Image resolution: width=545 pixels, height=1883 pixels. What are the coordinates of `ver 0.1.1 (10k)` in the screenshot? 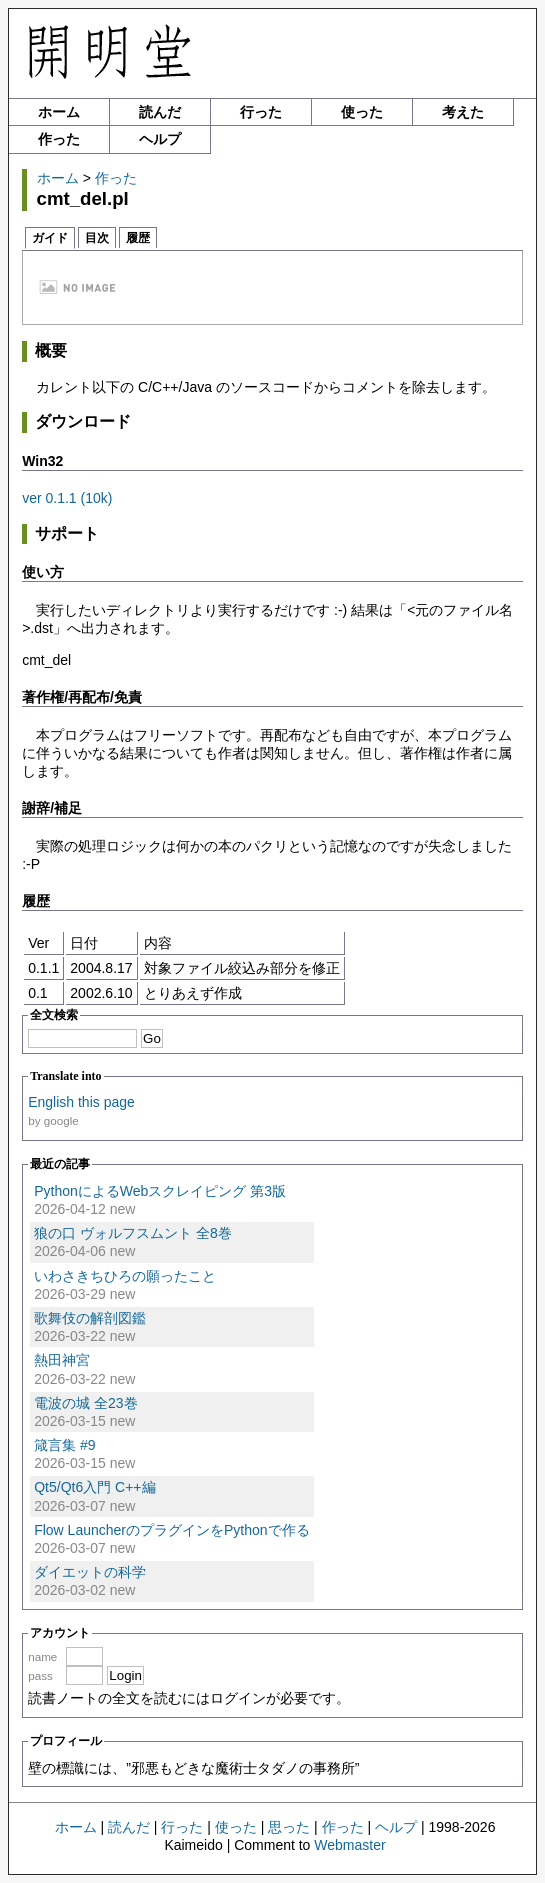 It's located at (67, 498).